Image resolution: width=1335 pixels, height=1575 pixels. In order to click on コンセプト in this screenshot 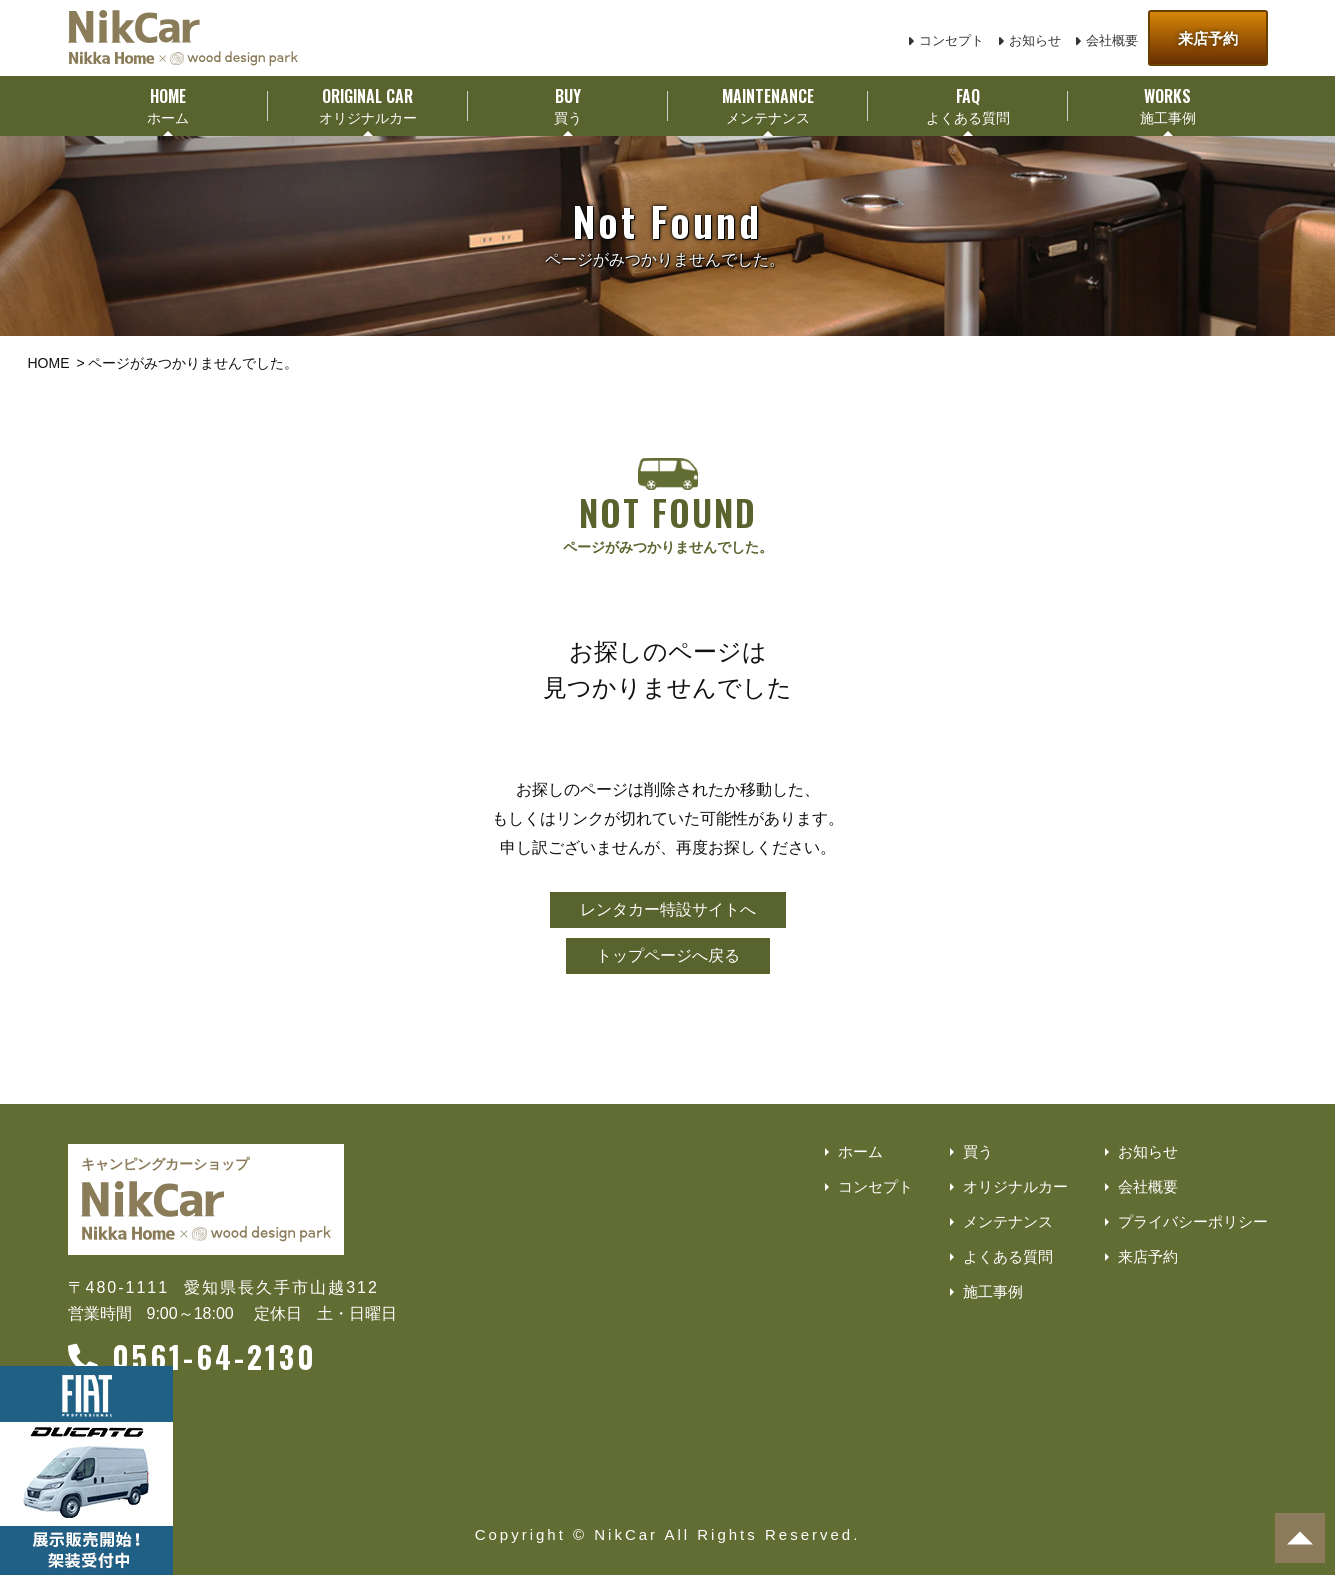, I will do `click(951, 40)`.